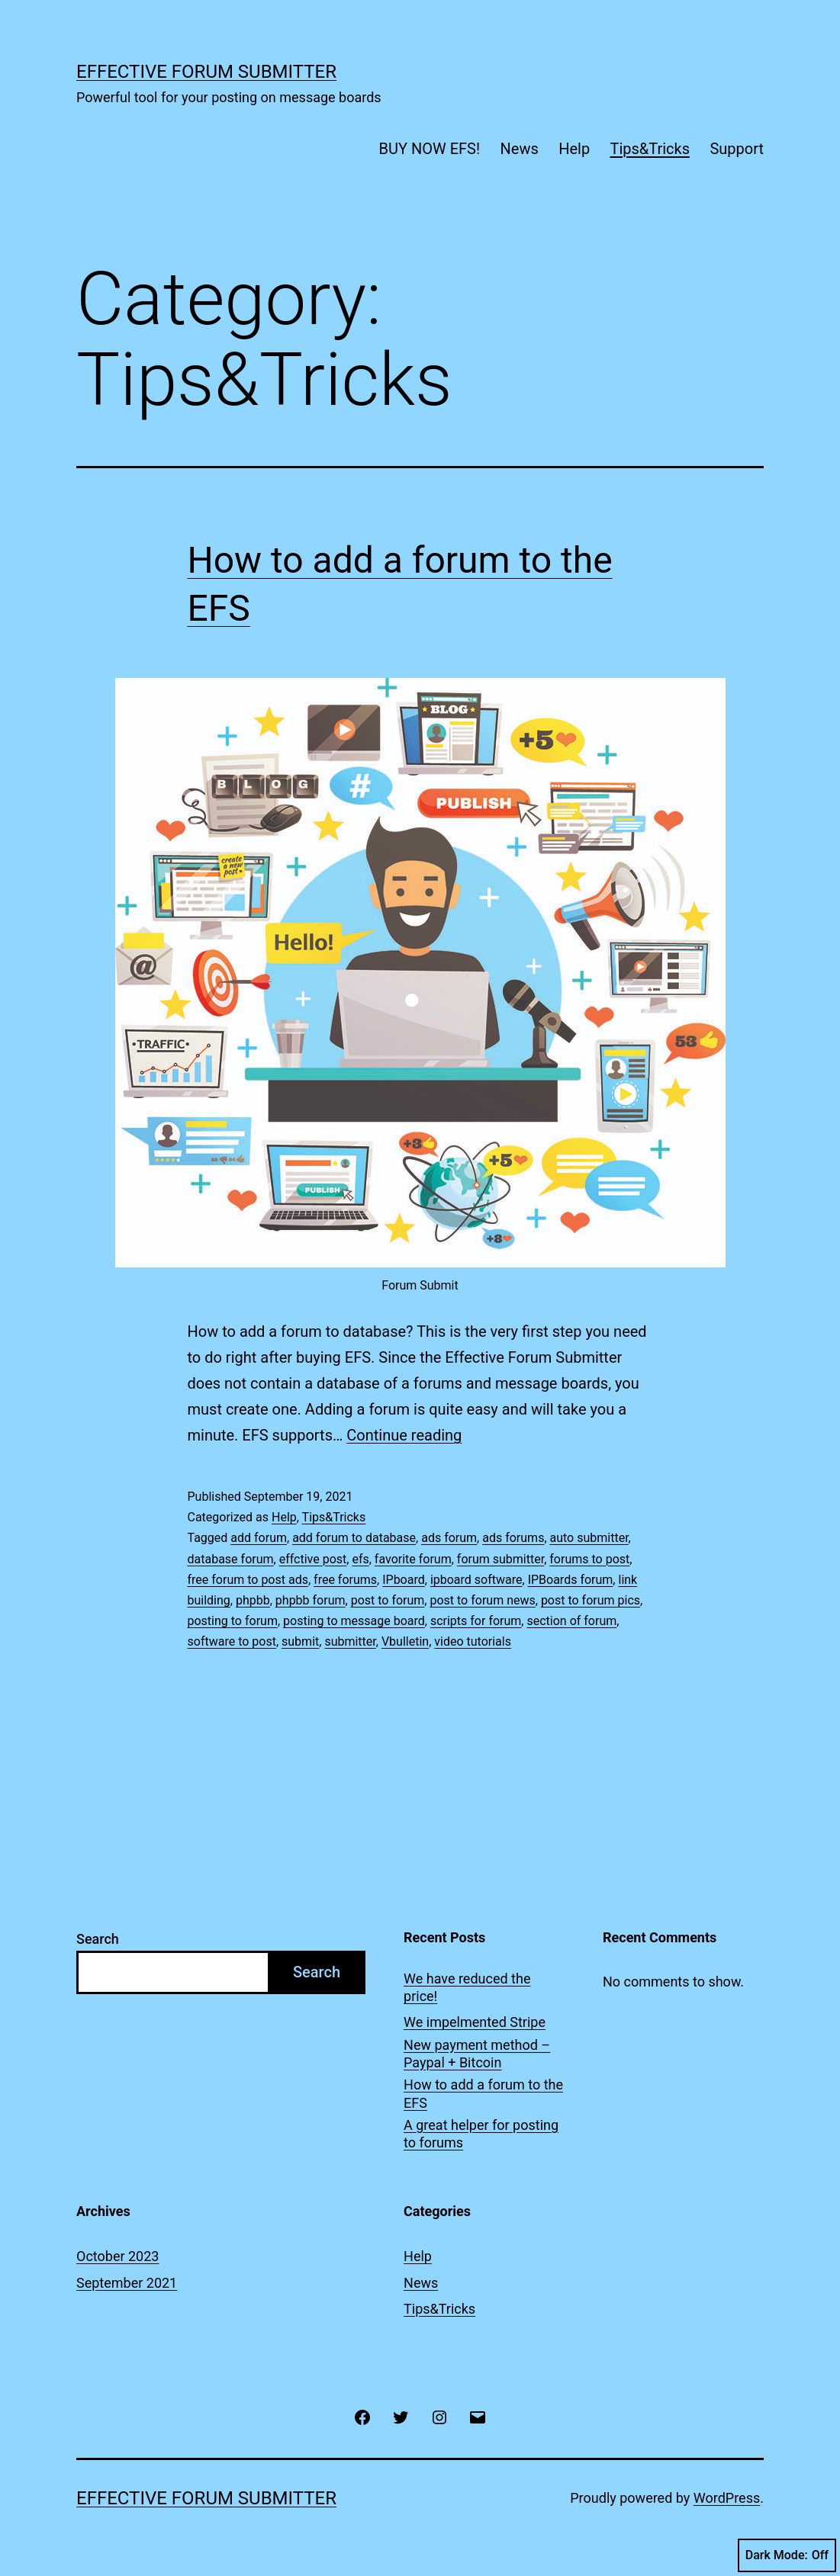  Describe the element at coordinates (345, 1579) in the screenshot. I see `free forums` at that location.